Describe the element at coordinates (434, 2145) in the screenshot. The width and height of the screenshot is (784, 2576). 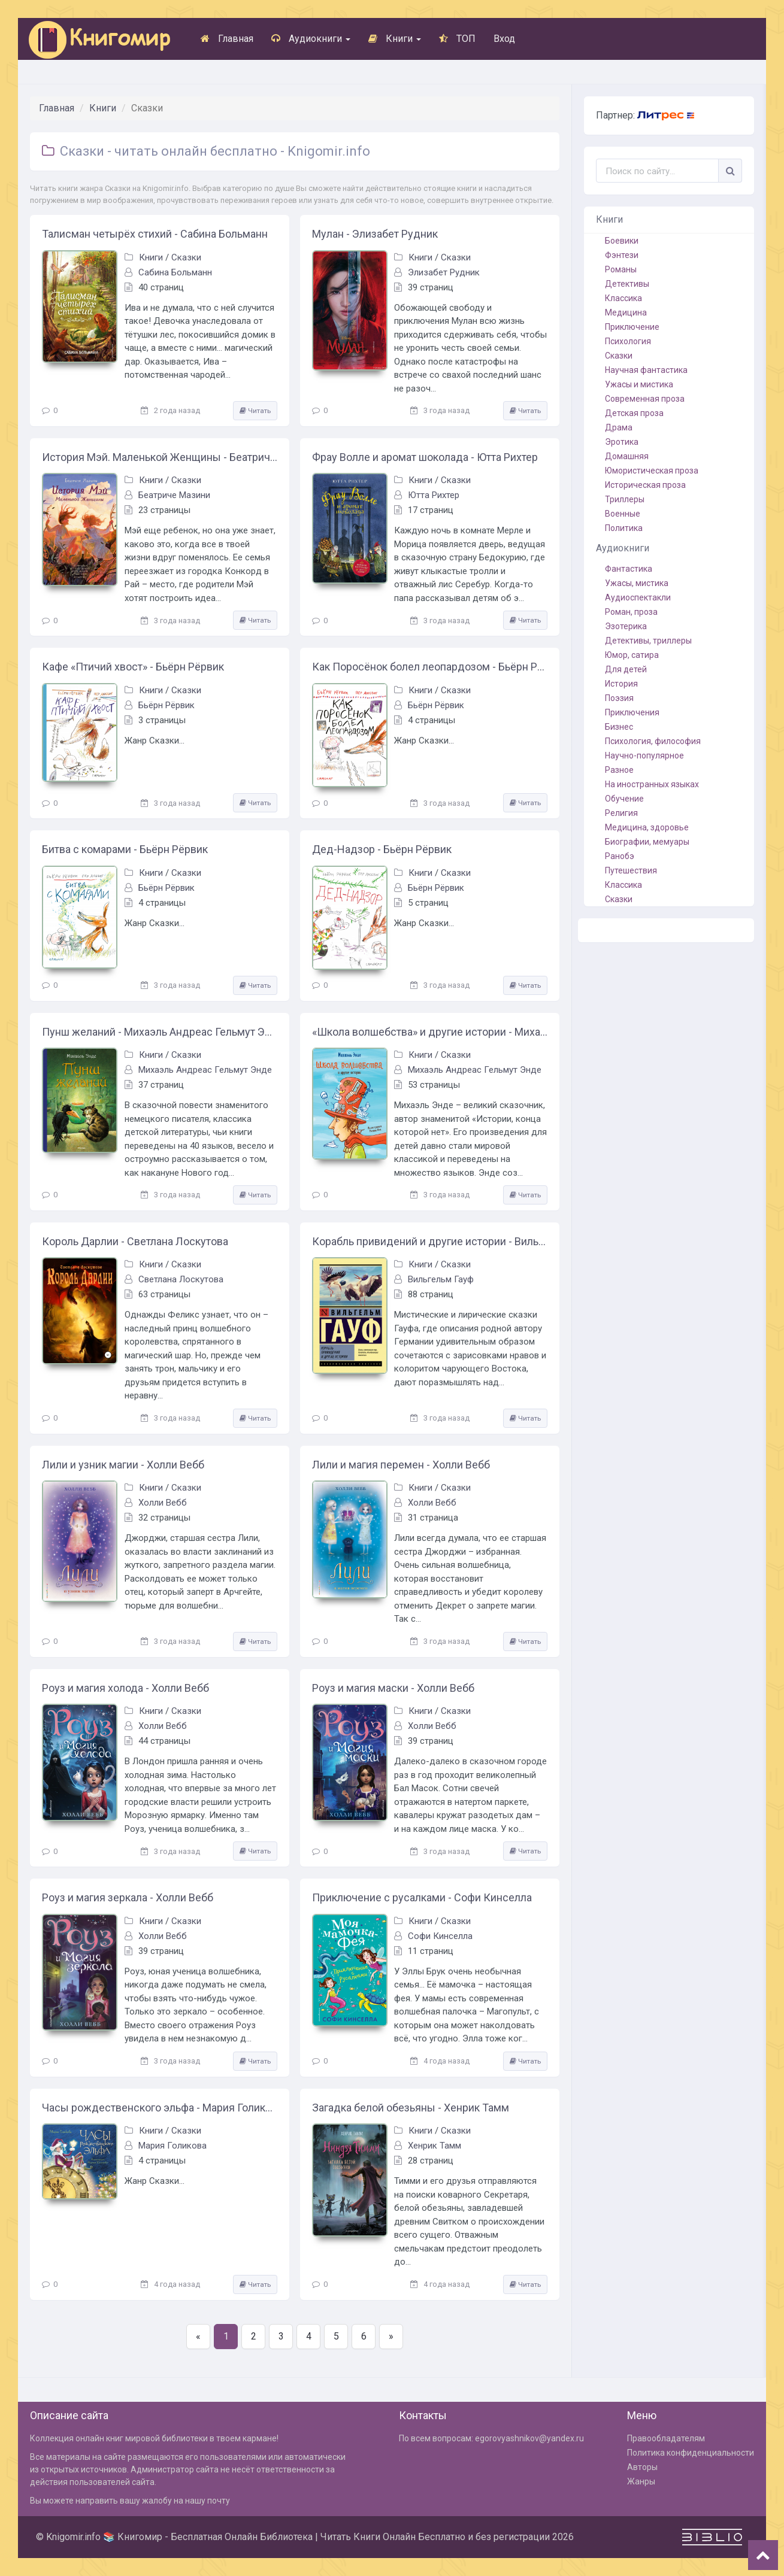
I see `Хенрик Тамм` at that location.